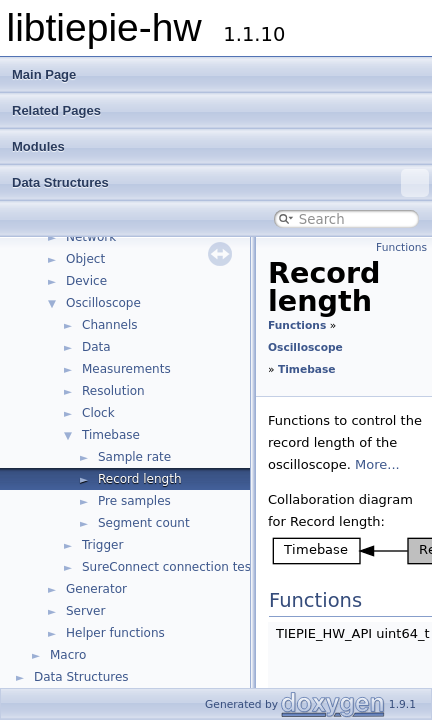 The height and width of the screenshot is (720, 432). What do you see at coordinates (126, 369) in the screenshot?
I see `Measurements` at bounding box center [126, 369].